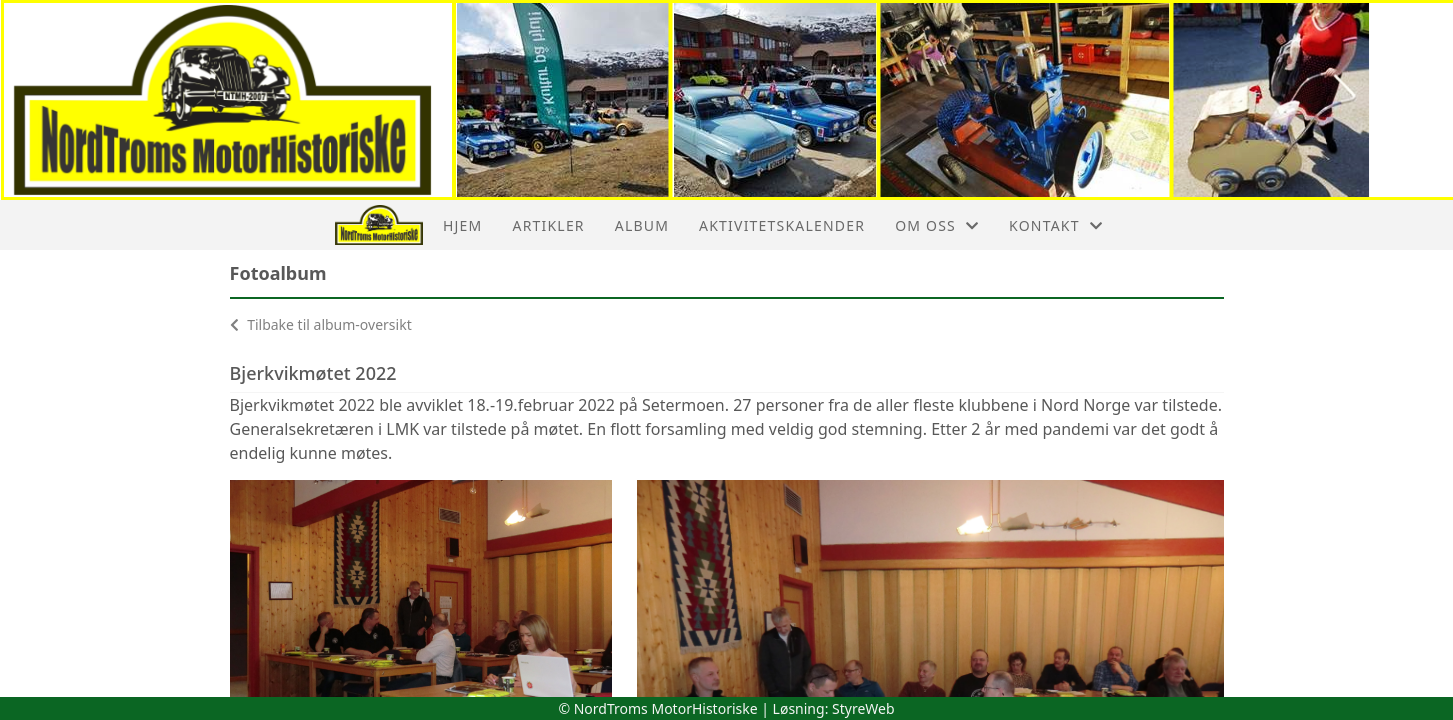 This screenshot has width=1453, height=720. I want to click on Artikler, so click(549, 225).